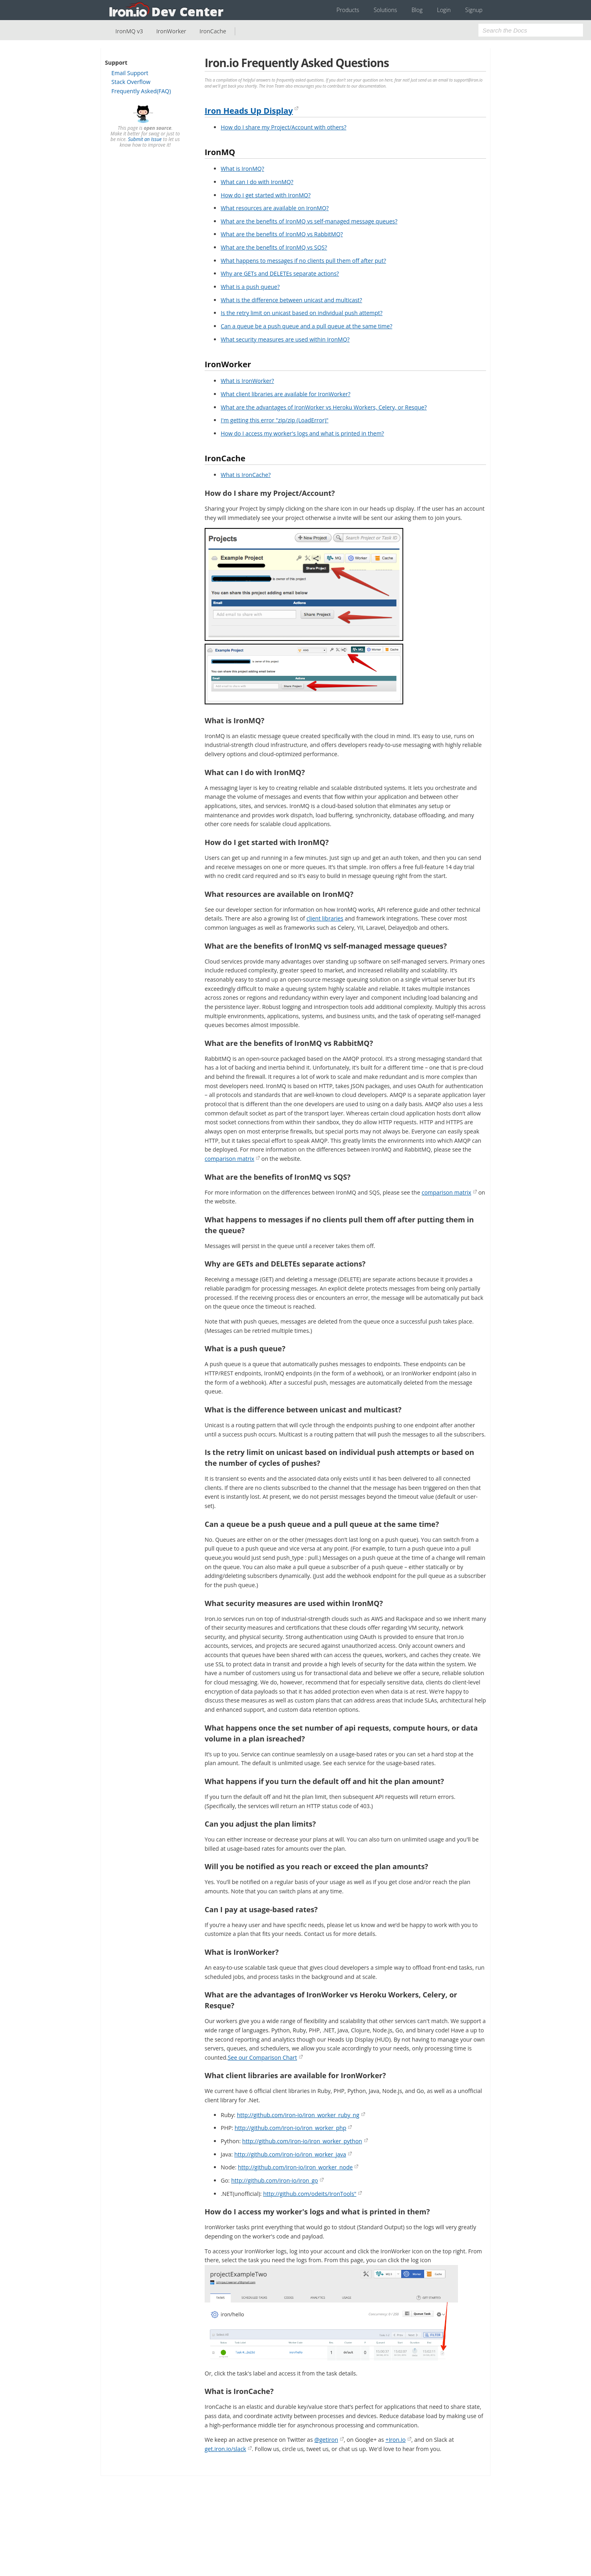 This screenshot has height=2576, width=591. Describe the element at coordinates (171, 31) in the screenshot. I see `IronWorker` at that location.